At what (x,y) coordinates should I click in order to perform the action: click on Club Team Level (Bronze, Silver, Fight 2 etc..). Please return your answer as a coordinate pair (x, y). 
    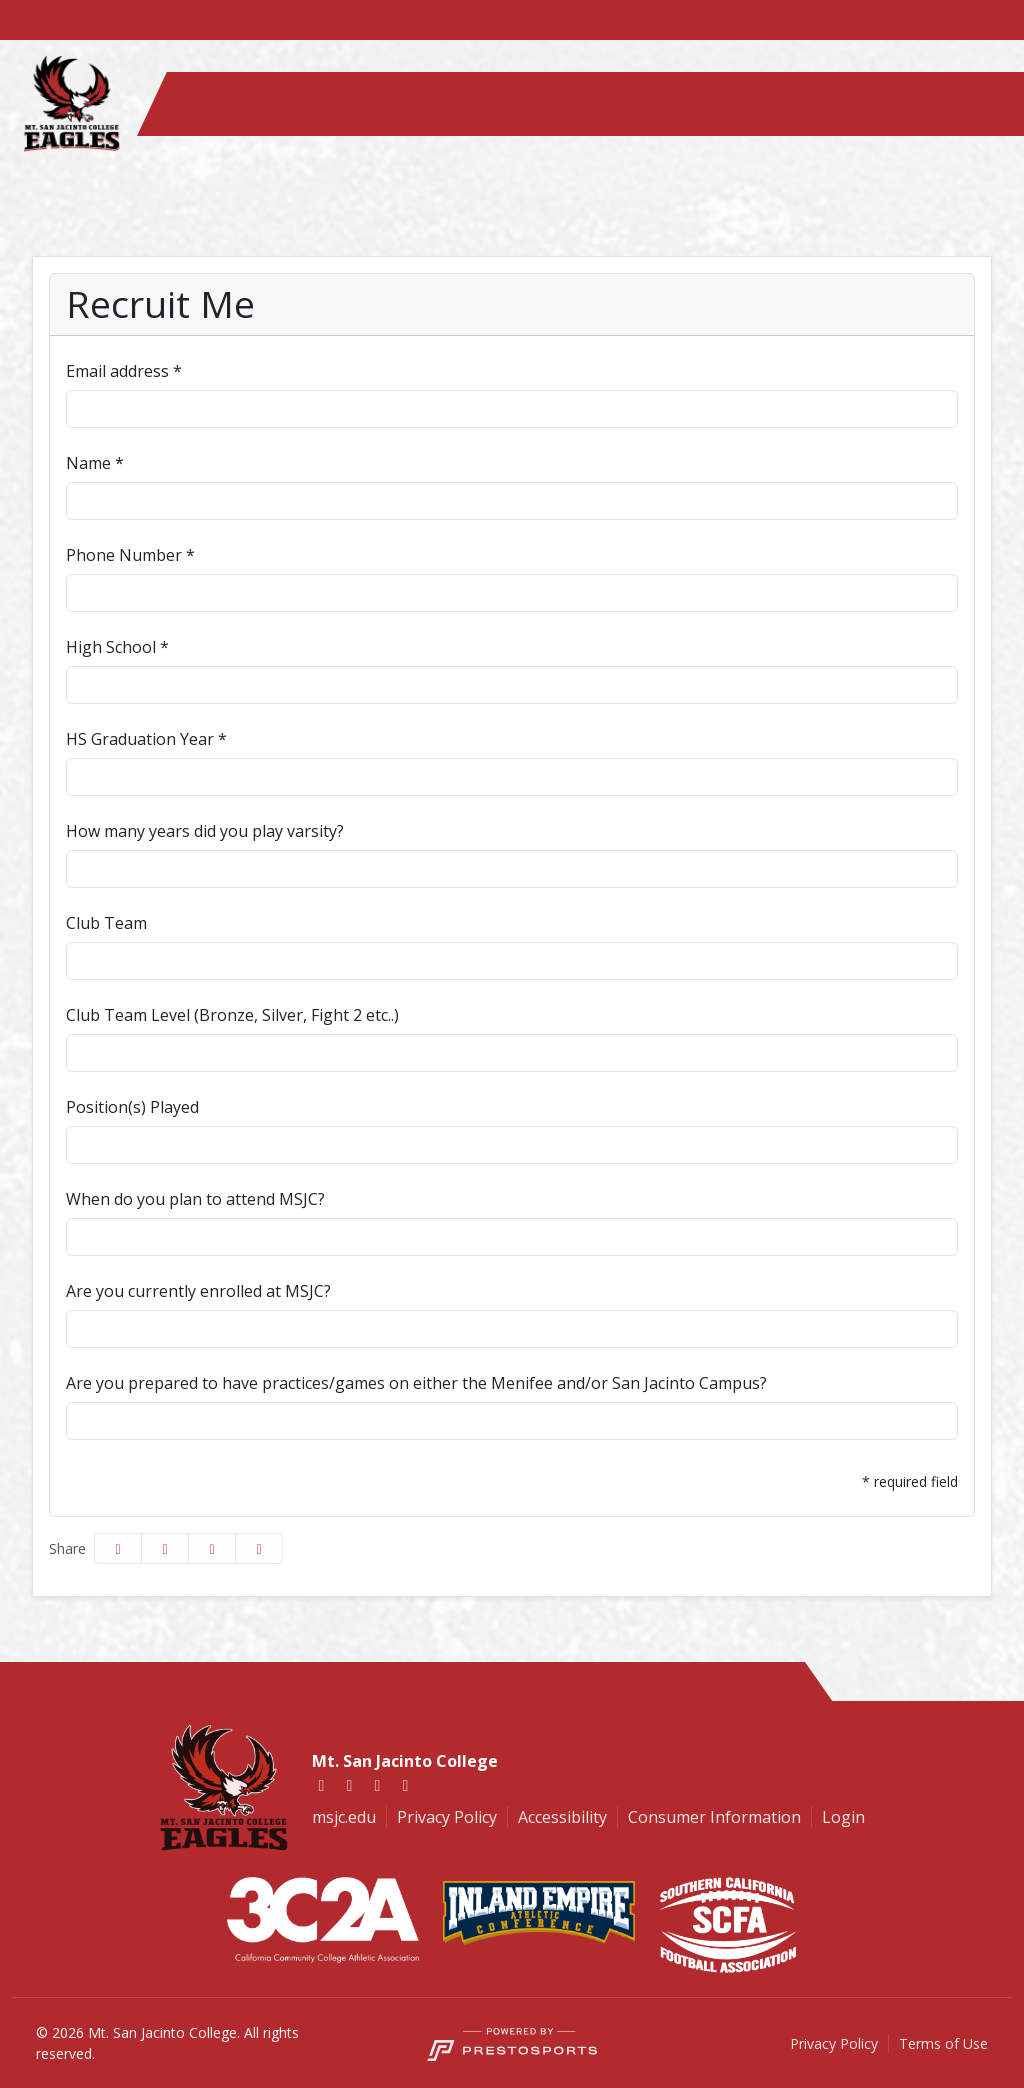
    Looking at the image, I should click on (232, 1015).